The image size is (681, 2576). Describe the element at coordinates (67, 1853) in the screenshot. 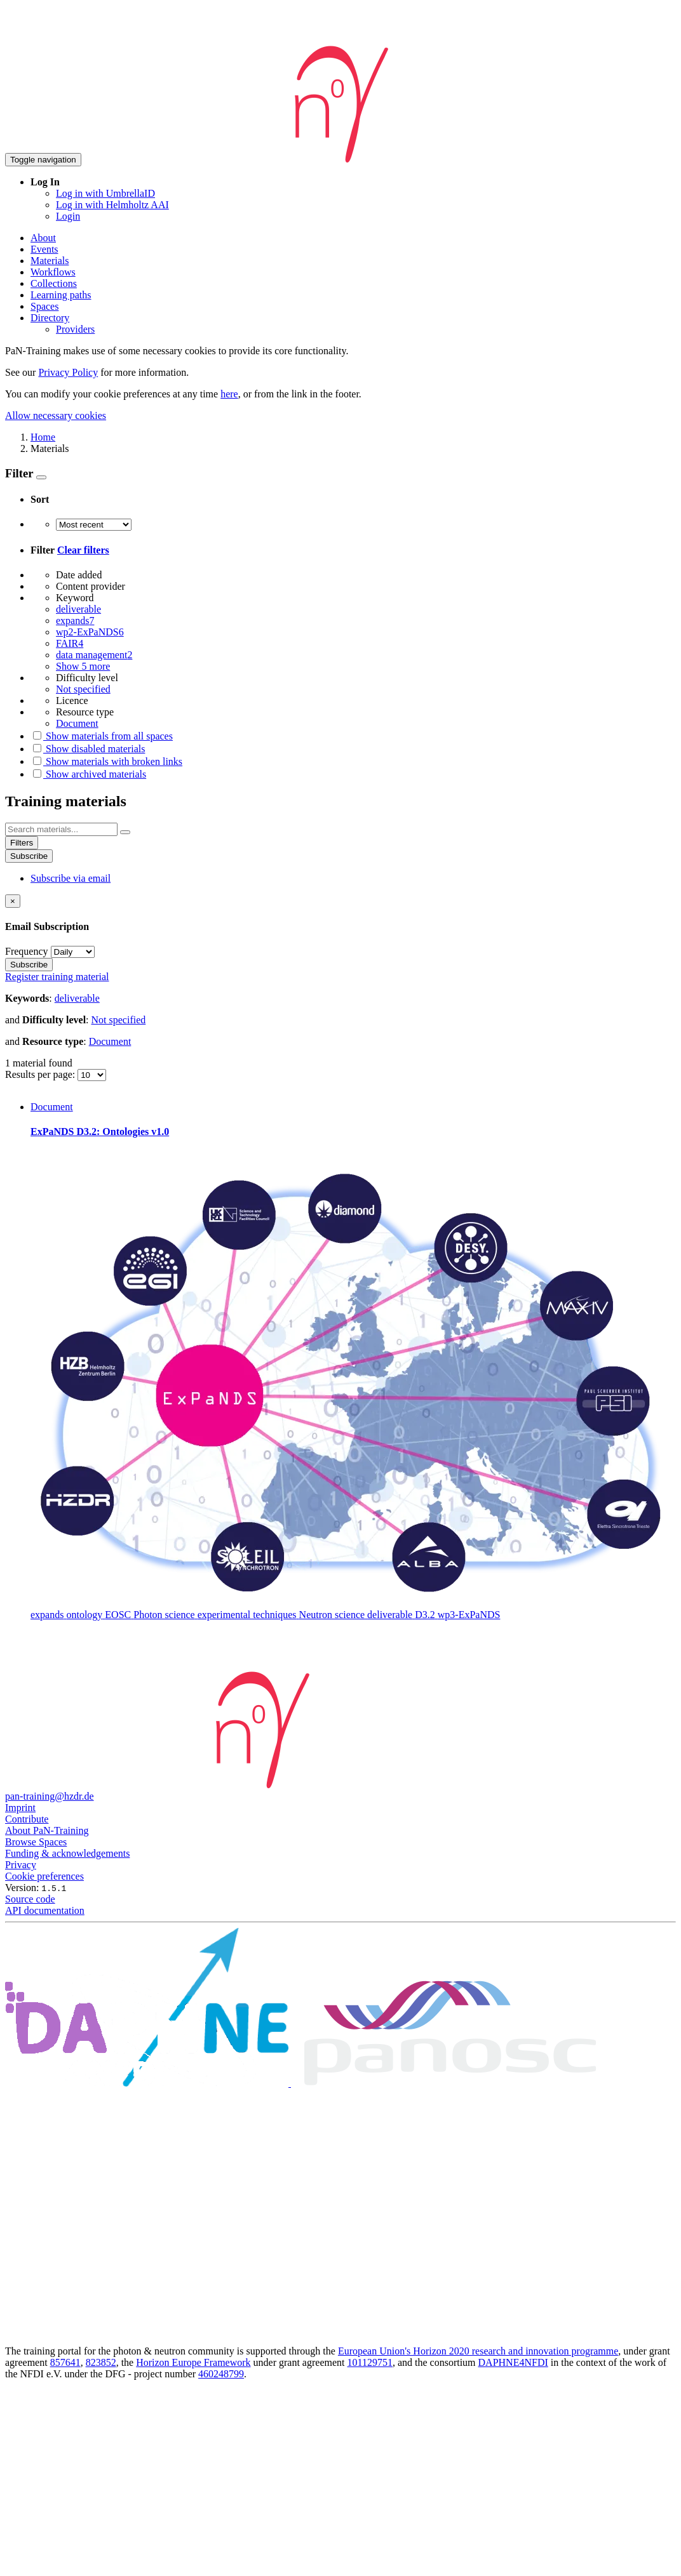

I see `Funding & acknowledgements` at that location.